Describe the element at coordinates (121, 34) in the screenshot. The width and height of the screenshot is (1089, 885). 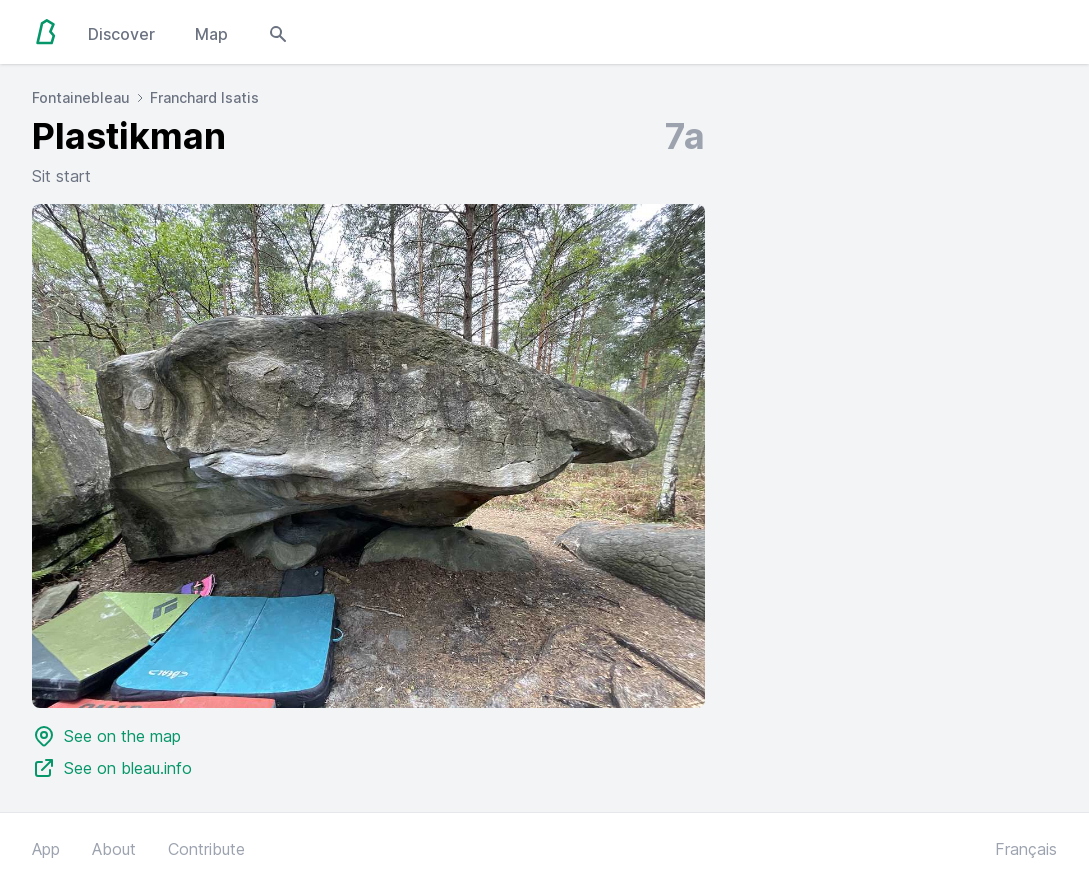
I see `Discover` at that location.